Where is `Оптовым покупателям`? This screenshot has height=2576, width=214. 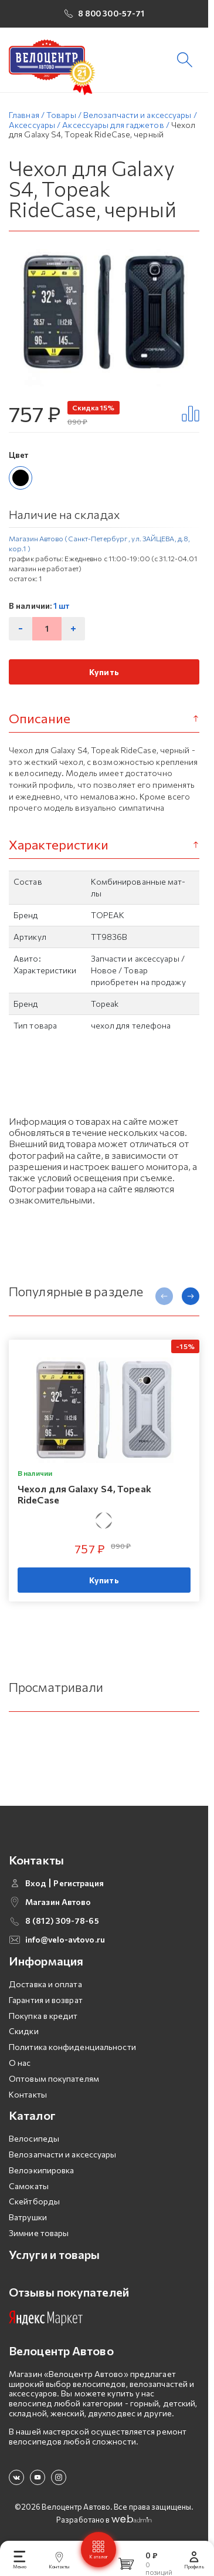
Оптовым покупателям is located at coordinates (54, 2082).